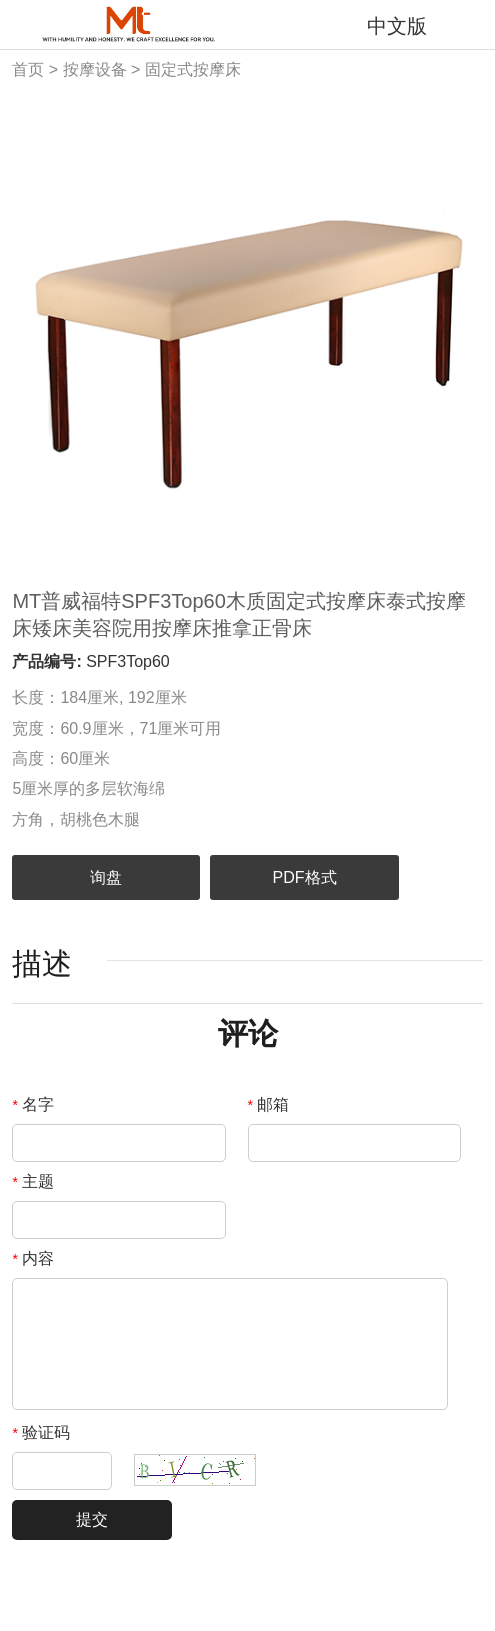  I want to click on 按摩设备, so click(95, 69).